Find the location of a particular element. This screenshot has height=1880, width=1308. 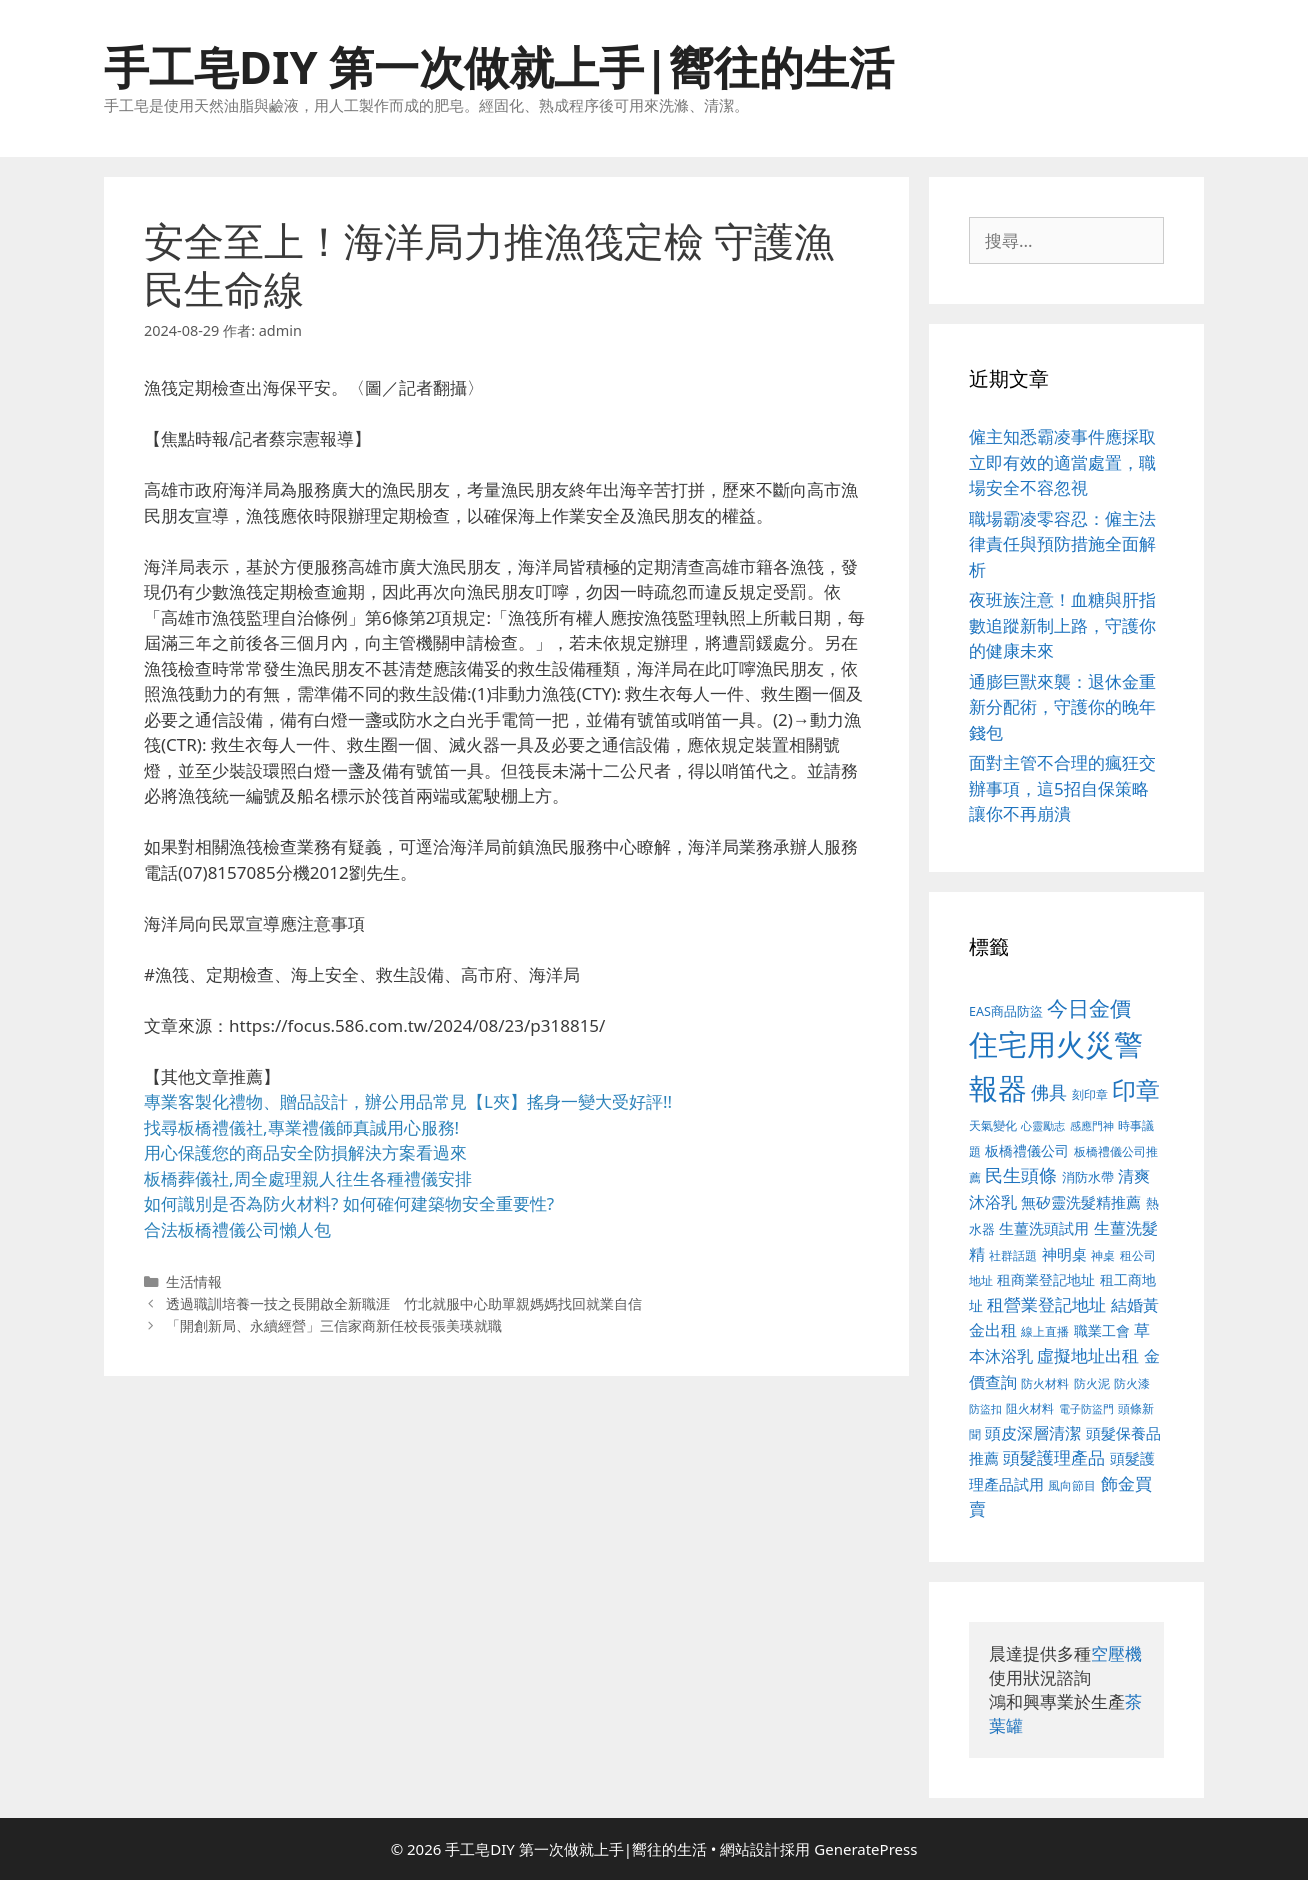

面對主管不合理的瘋狂交辦事項，這5招自保策略讓你不再崩潰 is located at coordinates (1062, 788).